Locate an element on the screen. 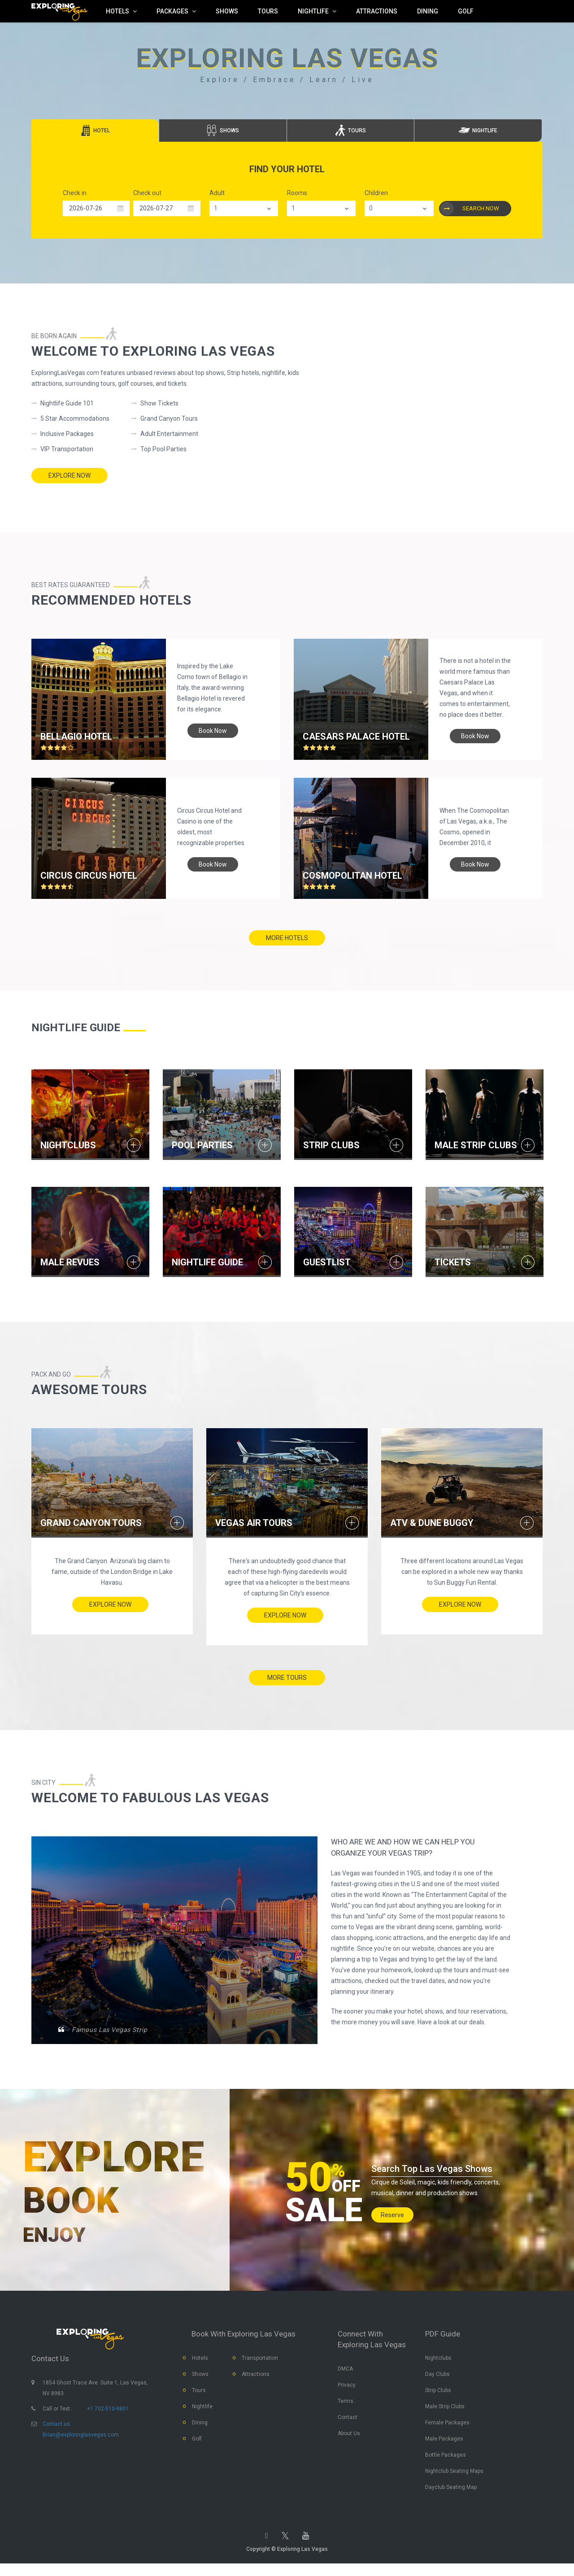  Call or Text : is located at coordinates (58, 2414).